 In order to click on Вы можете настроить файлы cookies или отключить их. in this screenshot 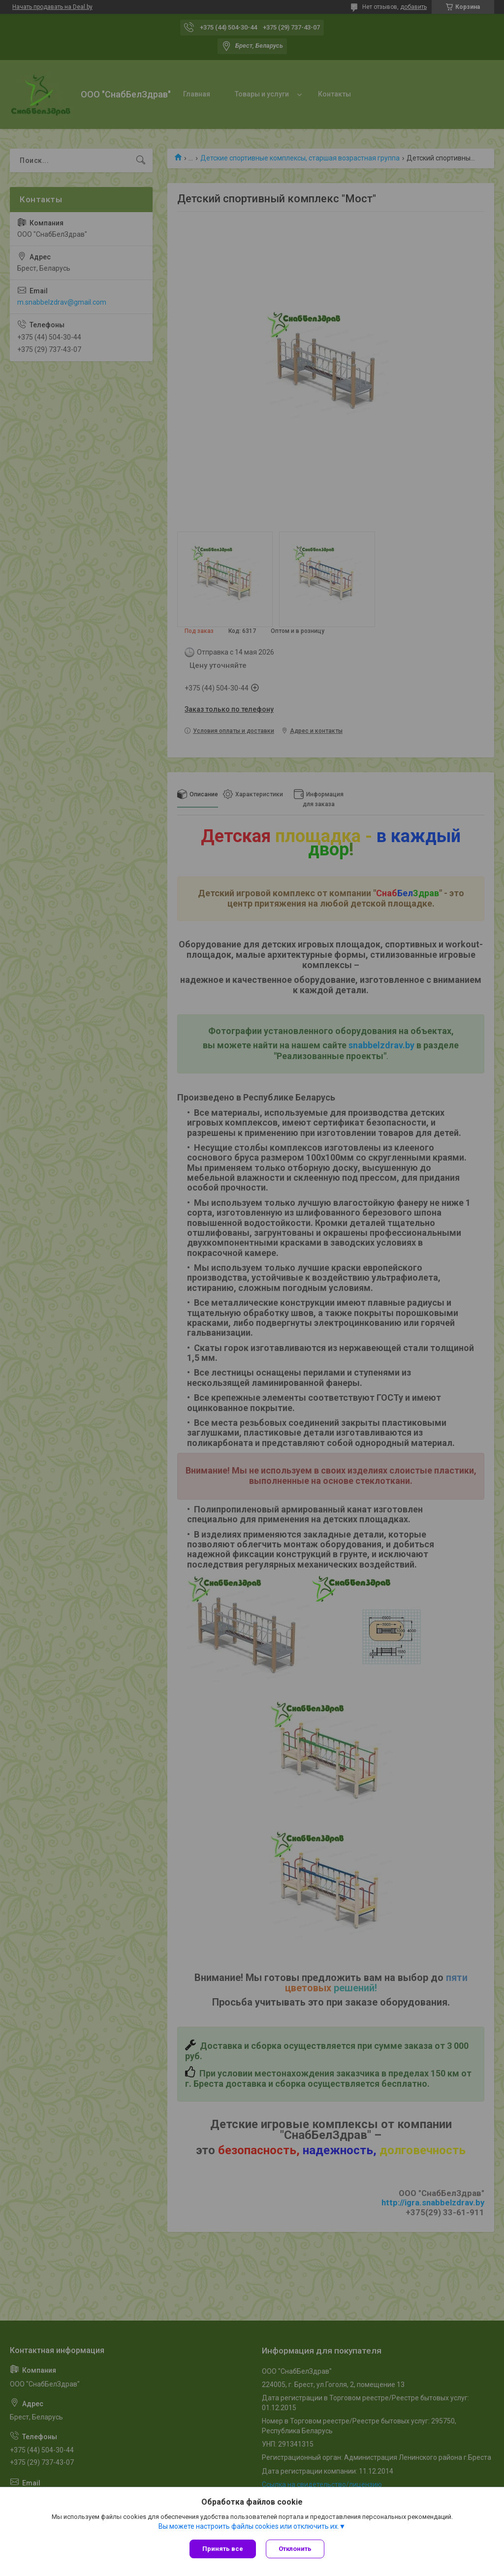, I will do `click(248, 2526)`.